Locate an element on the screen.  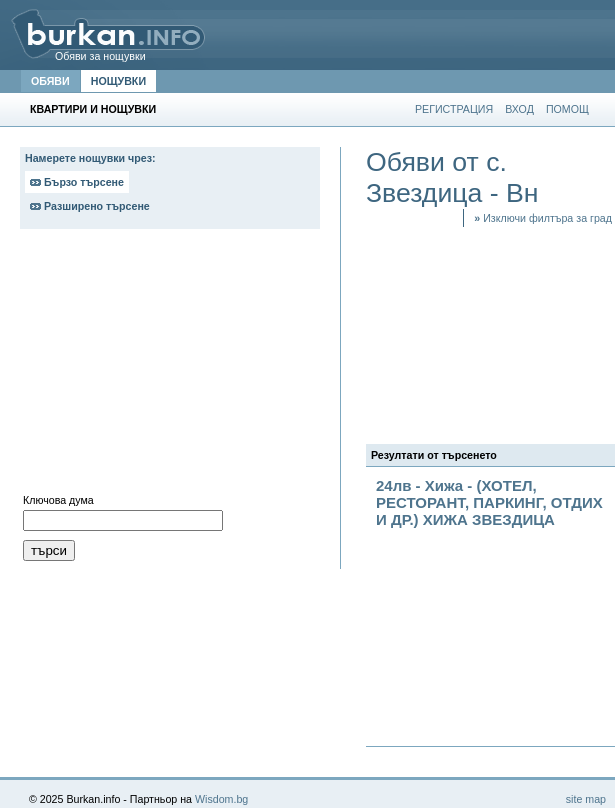
Бързо търсене is located at coordinates (77, 182).